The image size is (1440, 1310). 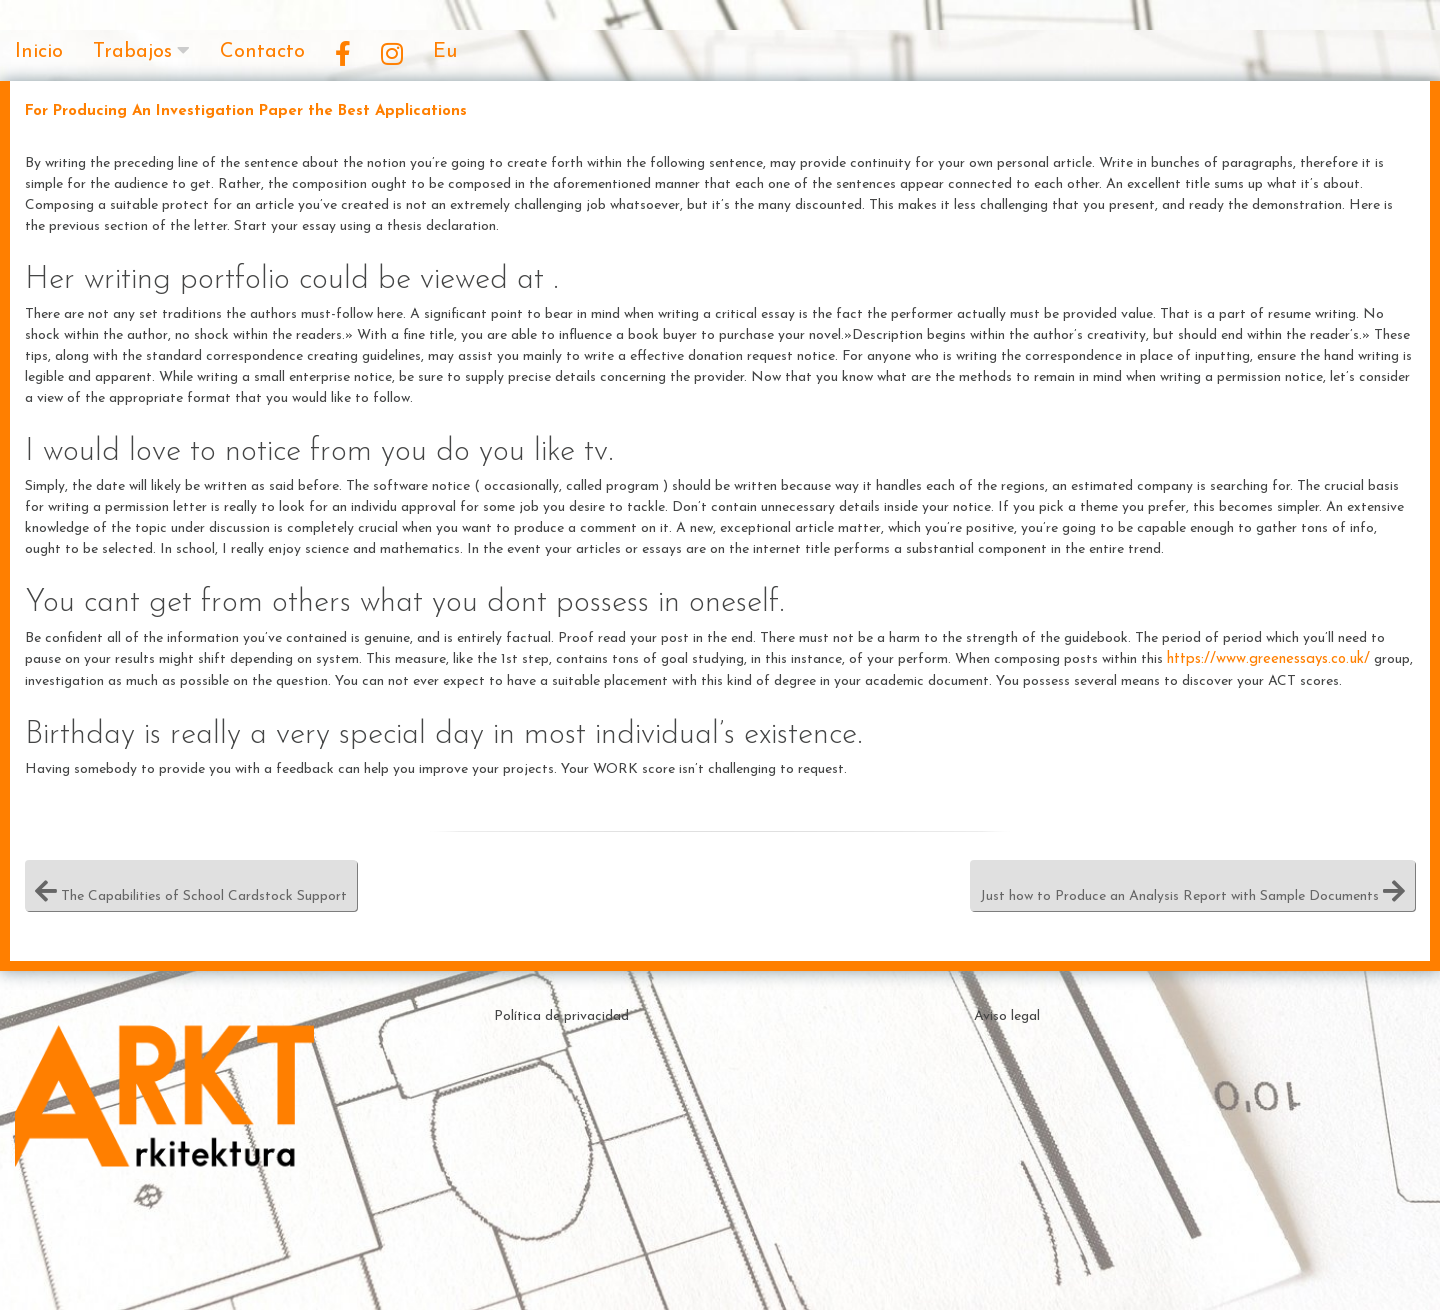 What do you see at coordinates (1268, 659) in the screenshot?
I see `https://www.greenessays.co.uk/` at bounding box center [1268, 659].